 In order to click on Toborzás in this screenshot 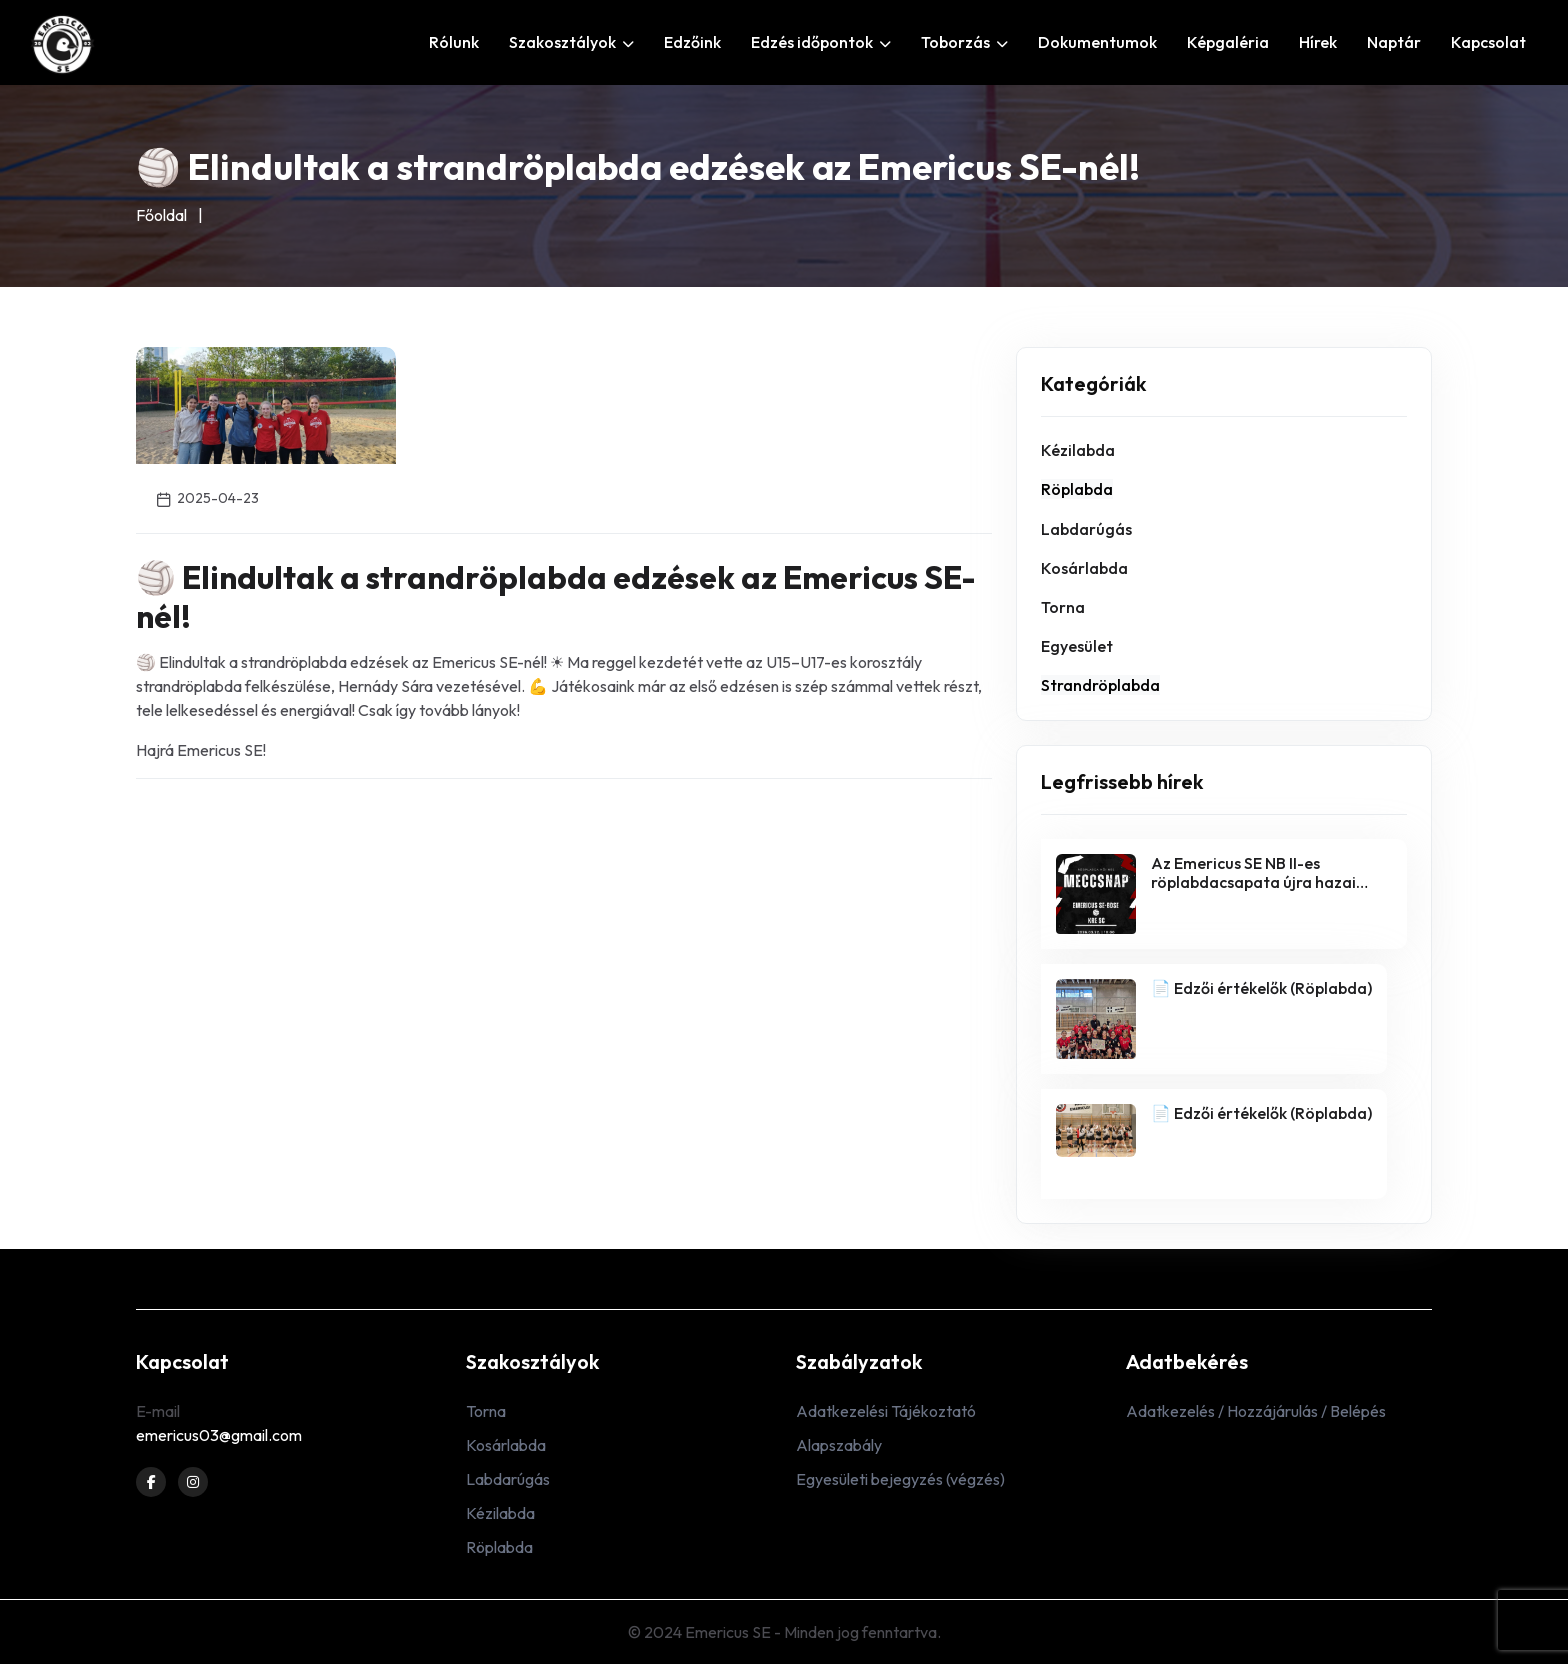, I will do `click(964, 42)`.